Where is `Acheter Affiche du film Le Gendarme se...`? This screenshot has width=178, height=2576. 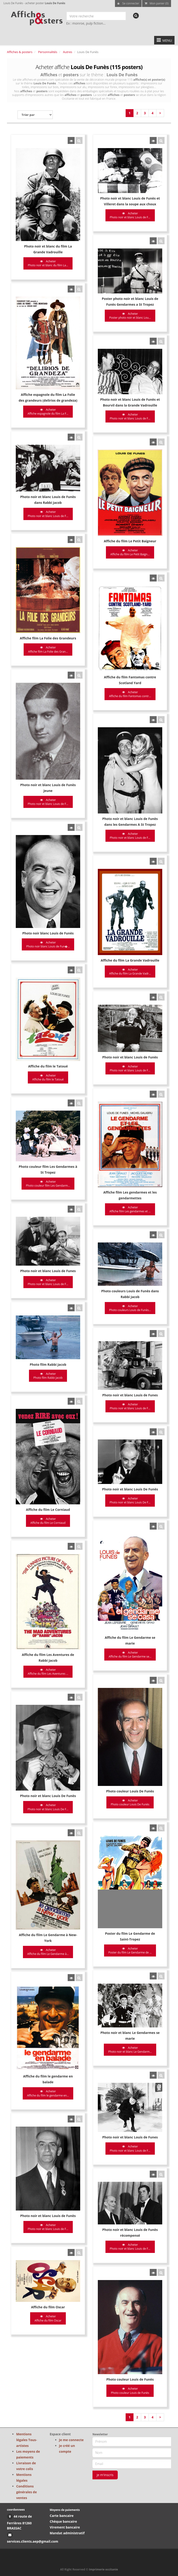
Acheter Affiche du film Le Gendarme se... is located at coordinates (122, 1518).